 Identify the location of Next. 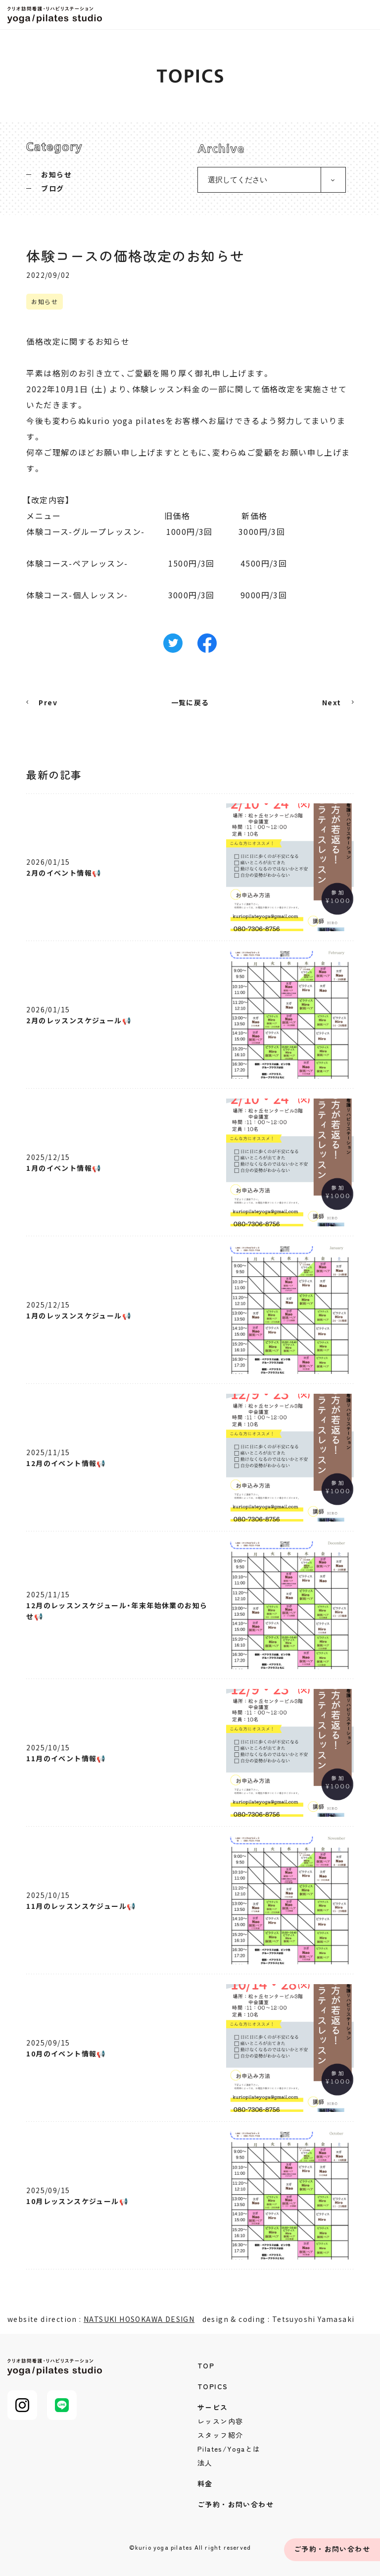
(331, 702).